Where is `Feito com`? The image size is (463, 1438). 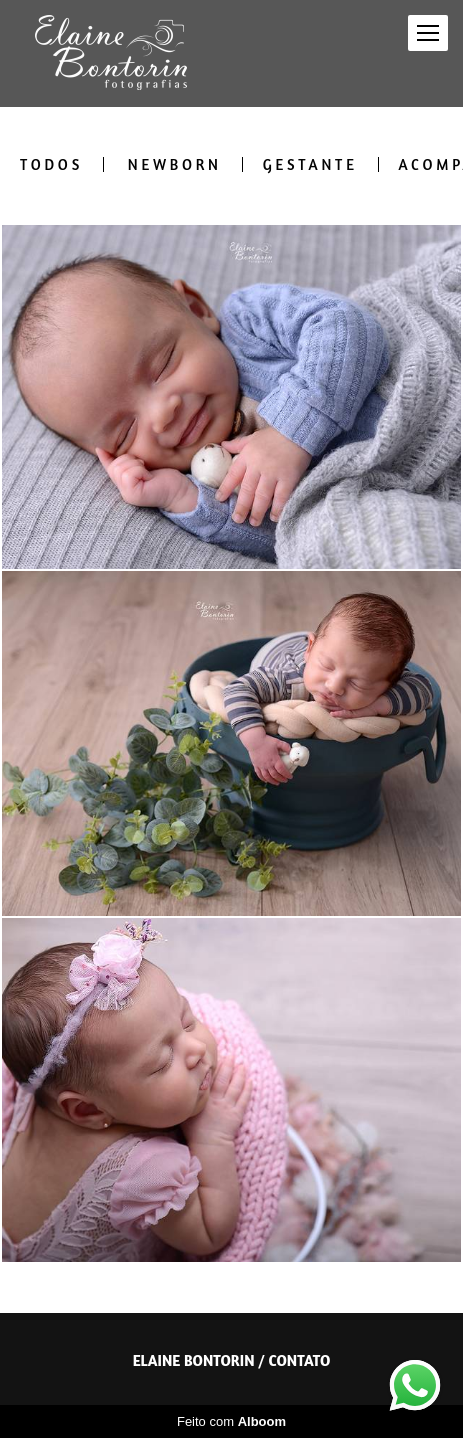 Feito com is located at coordinates (231, 1421).